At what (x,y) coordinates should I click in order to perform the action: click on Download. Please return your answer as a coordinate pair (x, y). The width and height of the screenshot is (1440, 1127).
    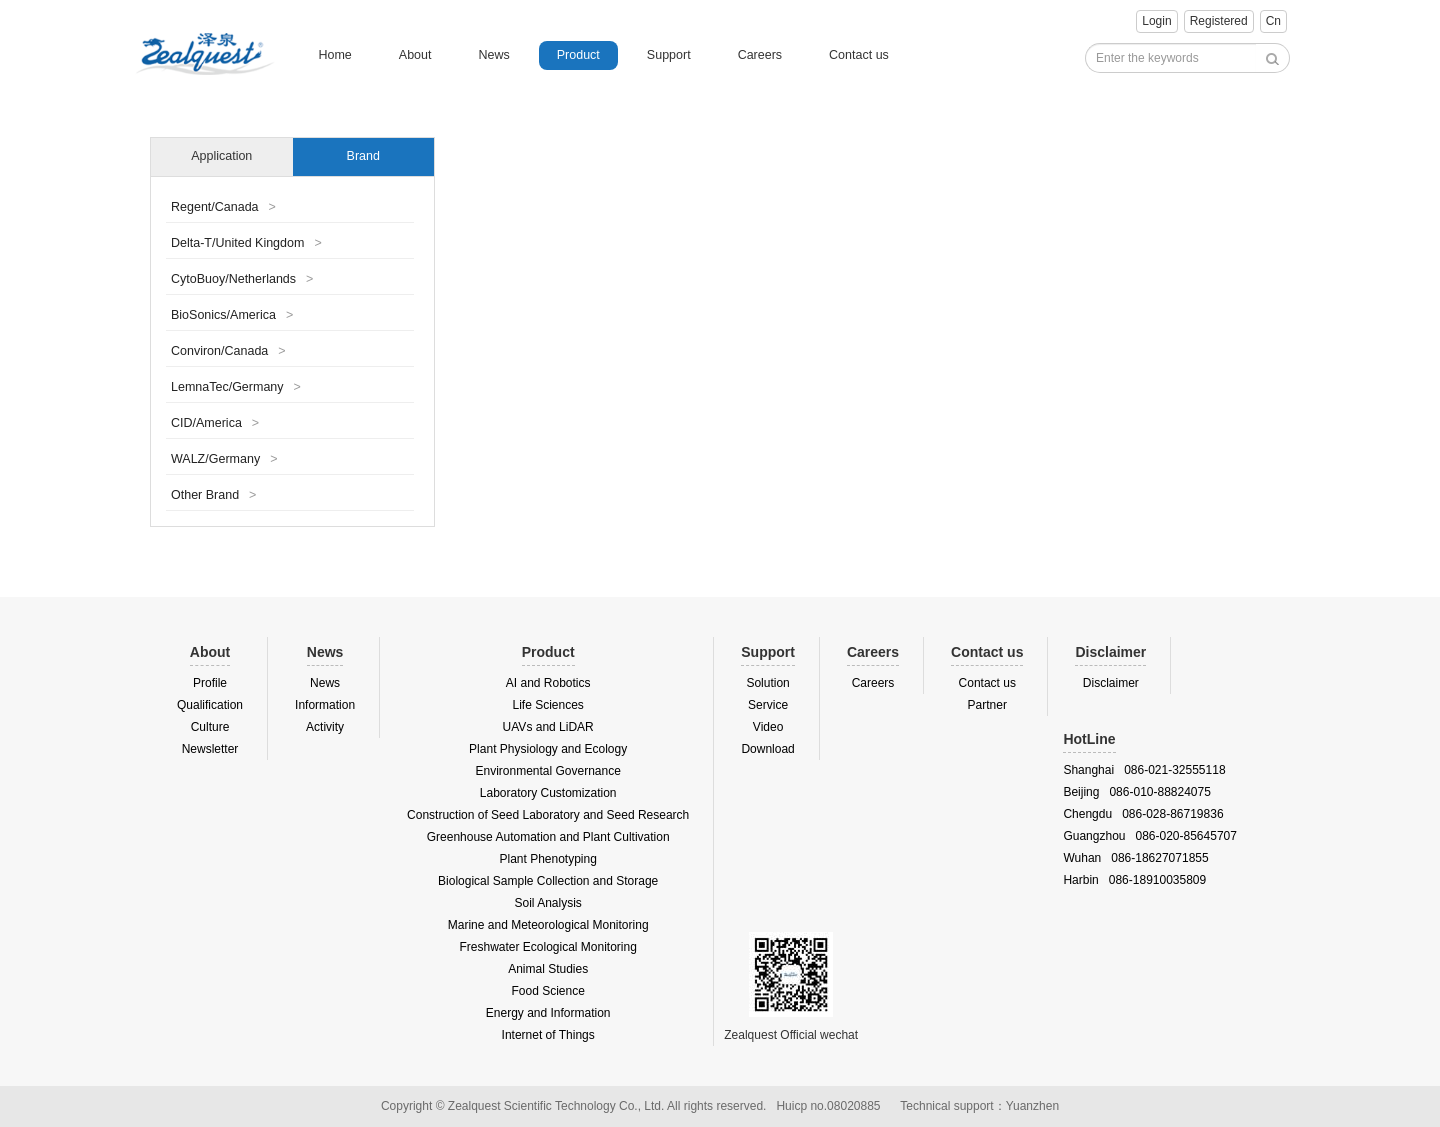
    Looking at the image, I should click on (767, 749).